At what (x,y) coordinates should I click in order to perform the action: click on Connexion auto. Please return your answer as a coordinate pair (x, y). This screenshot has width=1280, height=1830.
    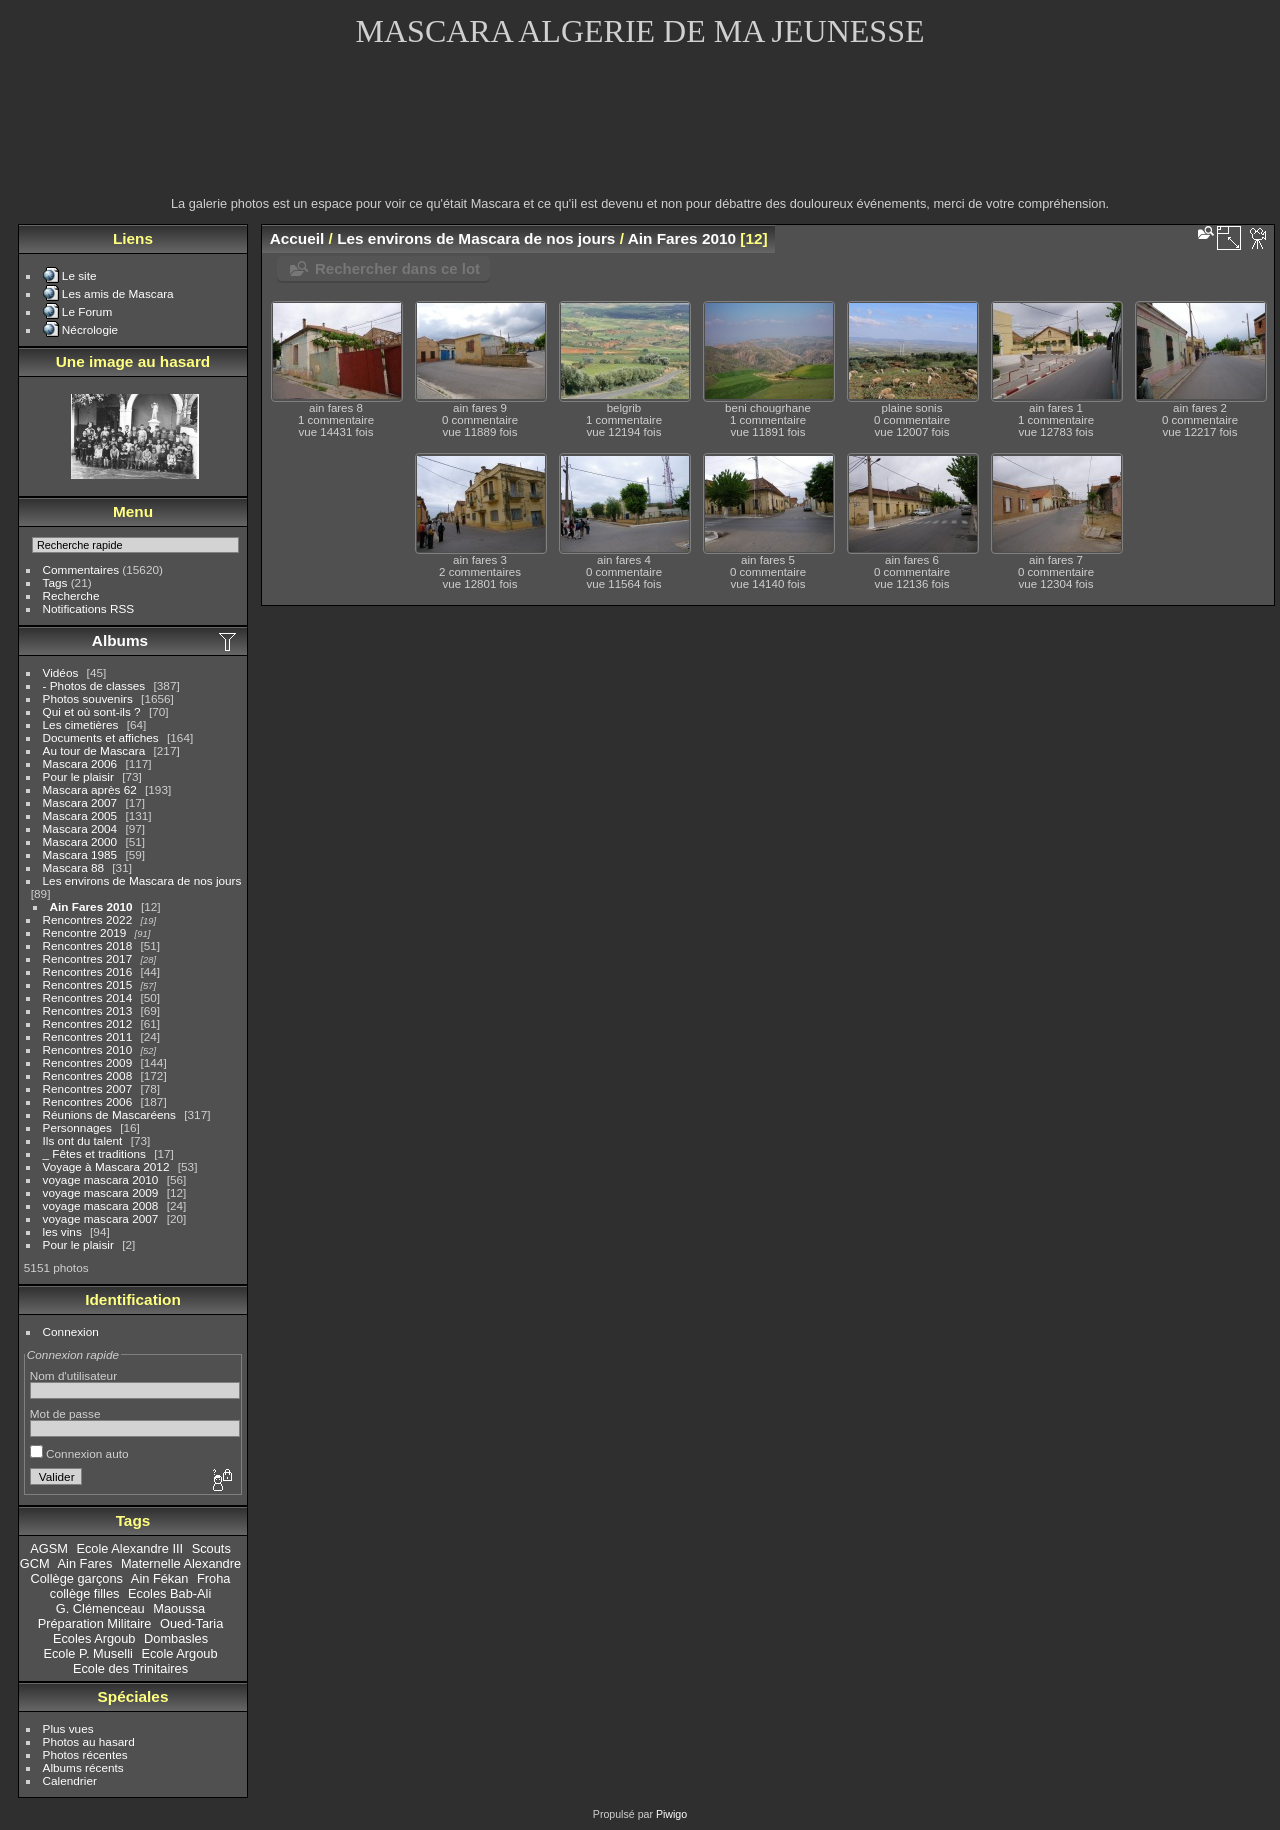
    Looking at the image, I should click on (79, 1453).